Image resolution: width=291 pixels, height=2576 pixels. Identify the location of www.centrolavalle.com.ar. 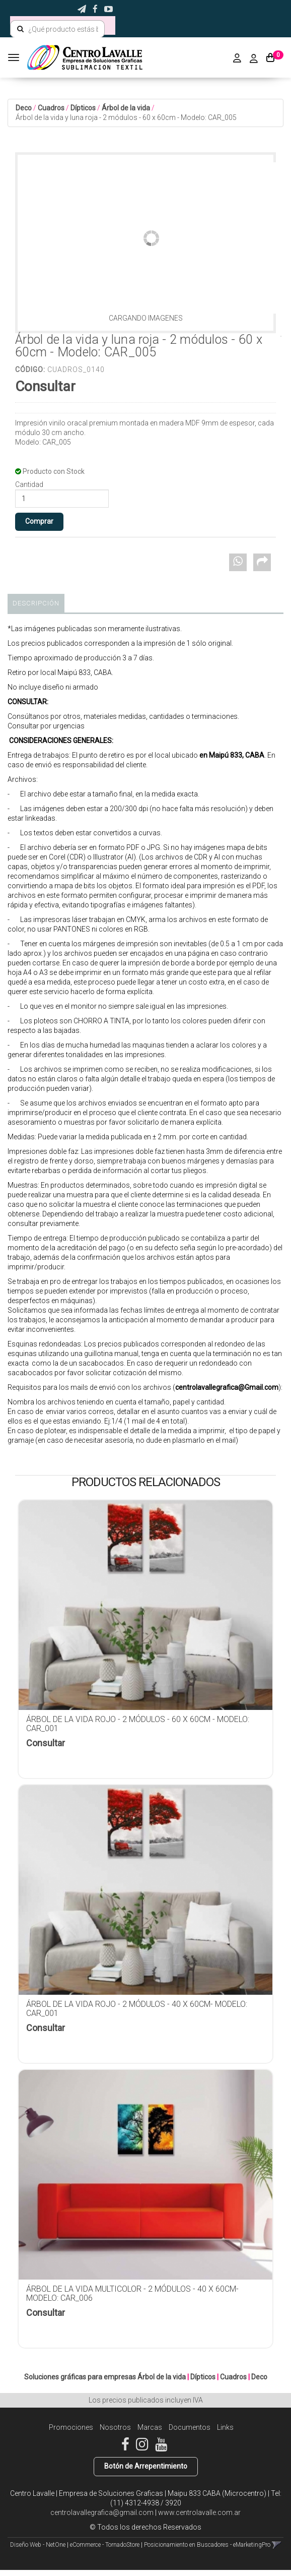
(199, 2512).